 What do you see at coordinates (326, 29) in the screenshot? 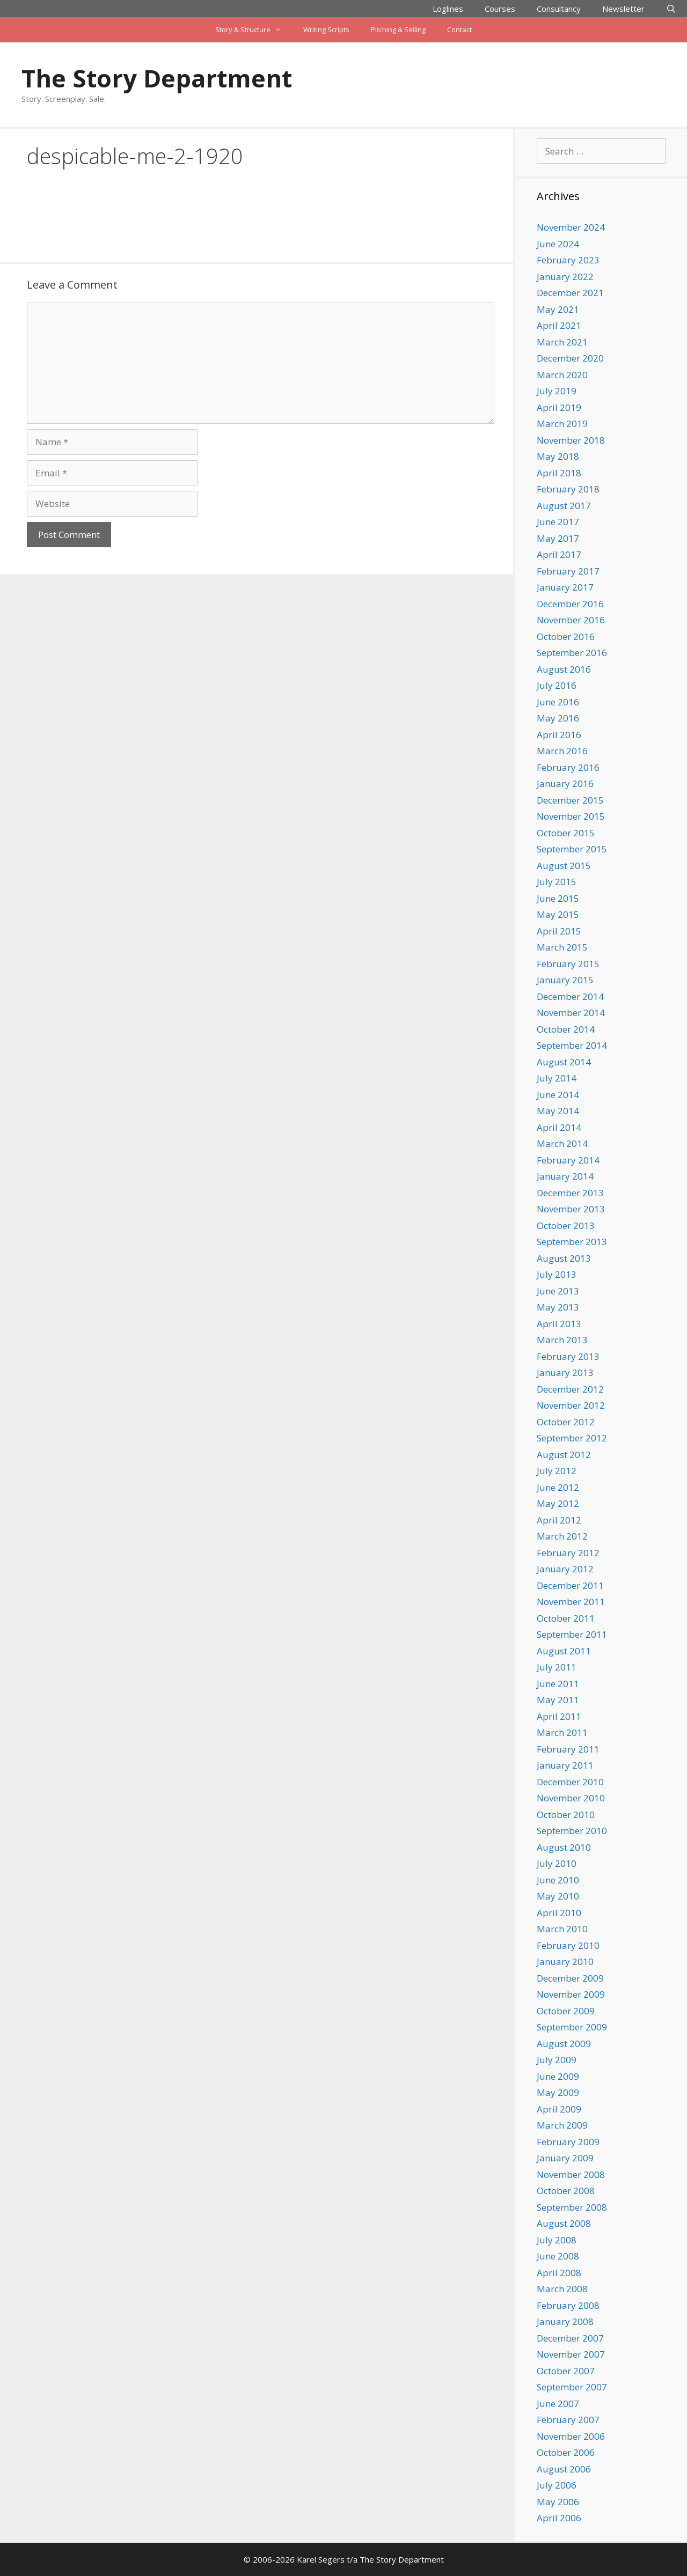
I see `Writing Scripts` at bounding box center [326, 29].